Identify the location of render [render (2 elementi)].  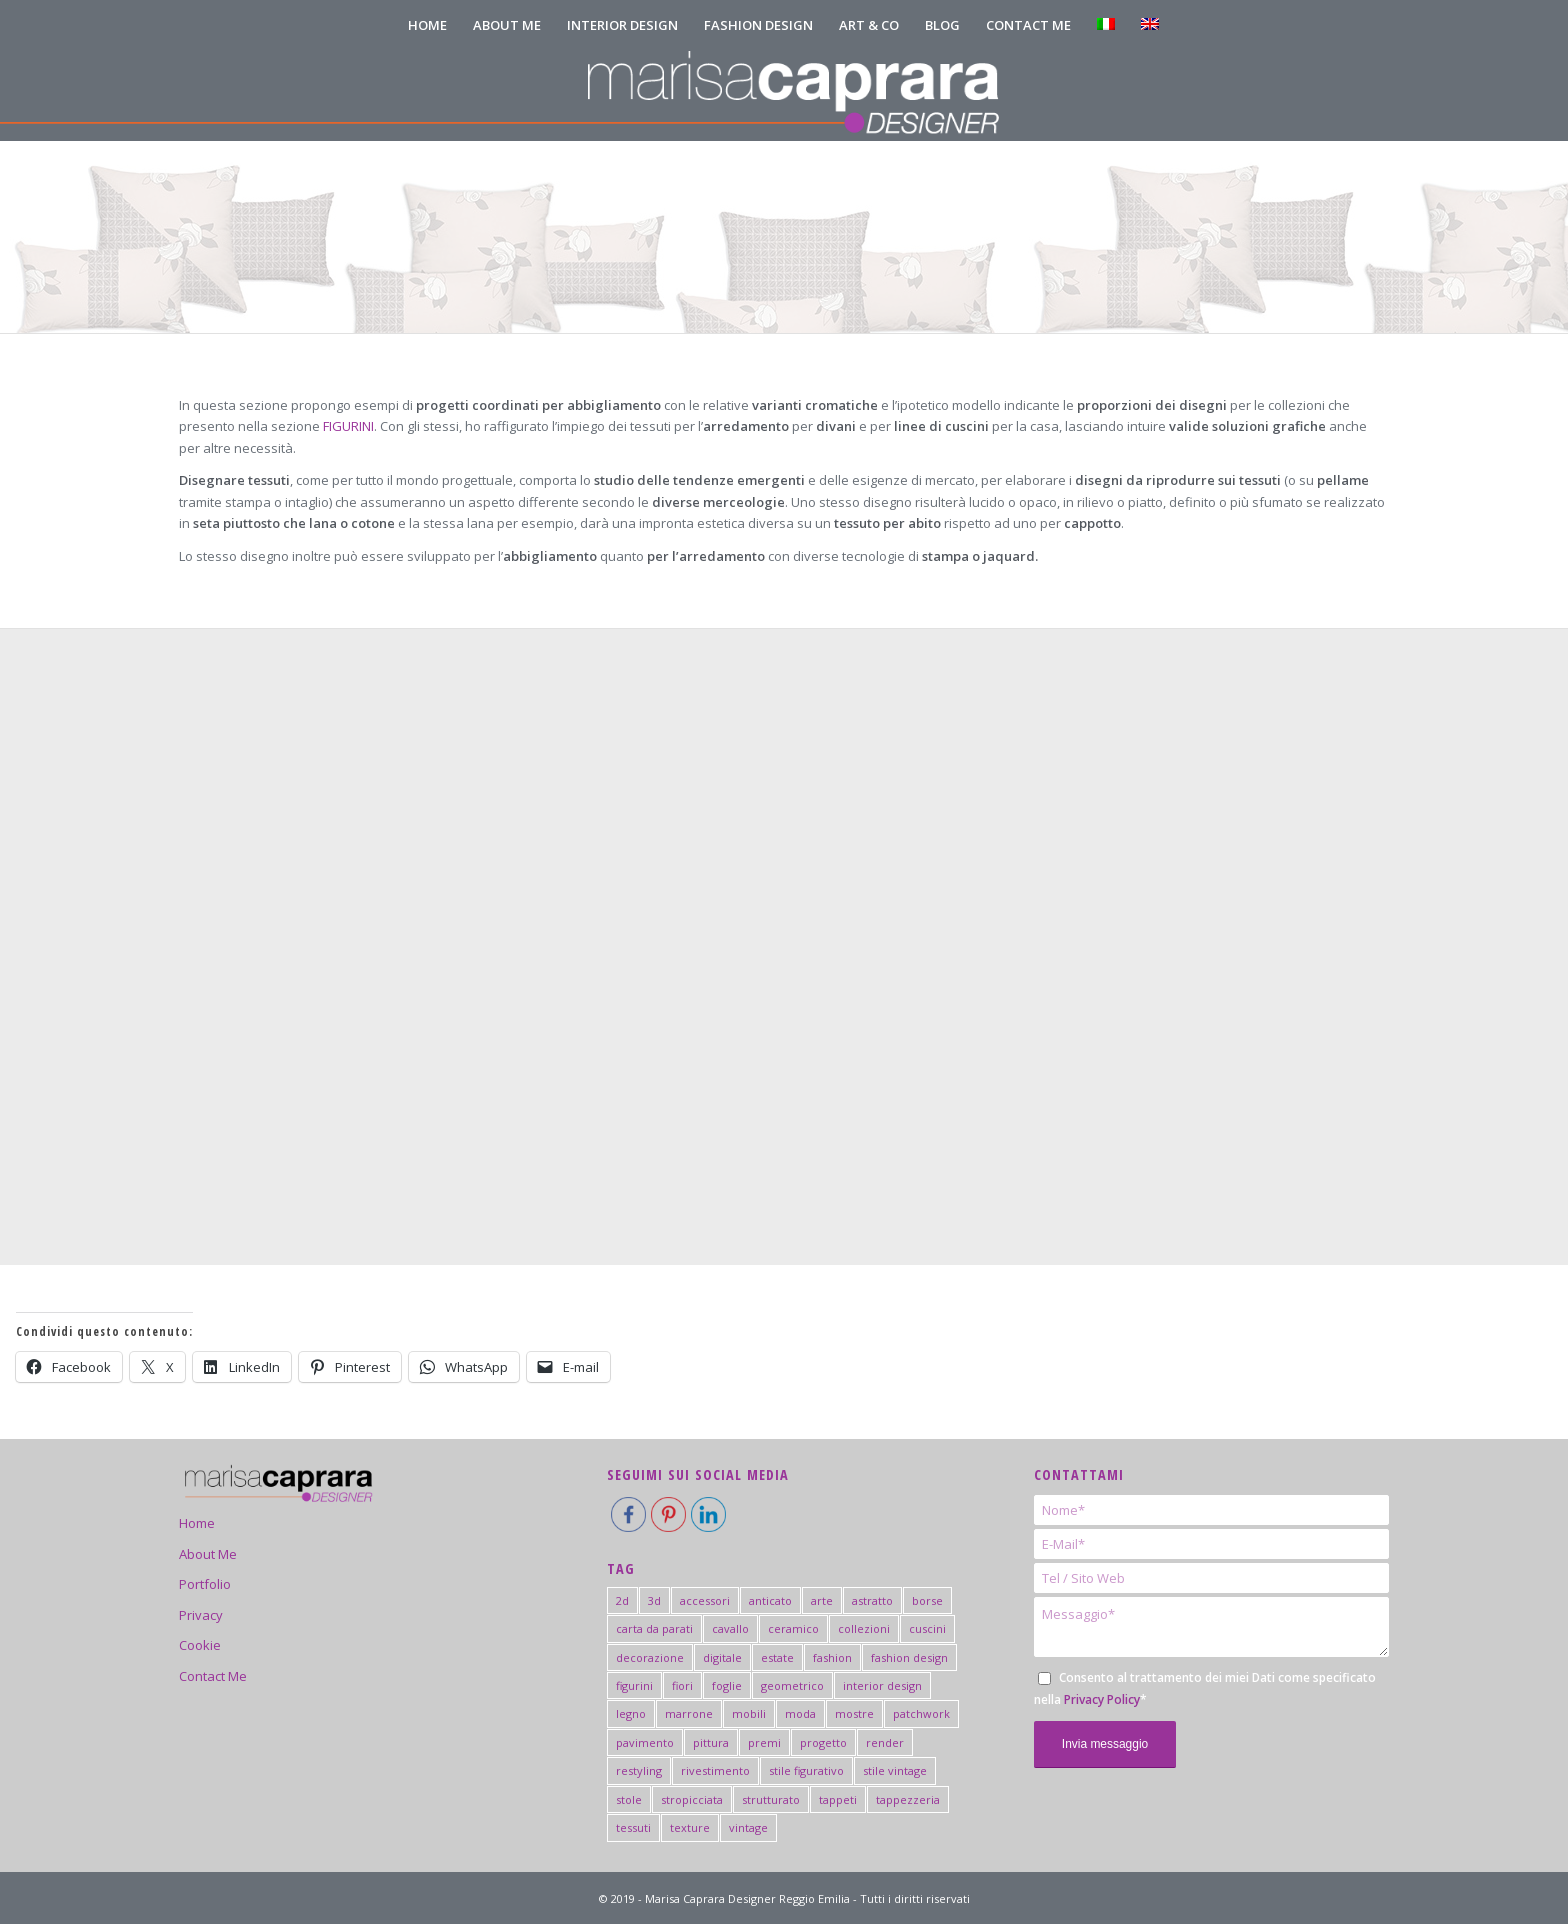
(885, 1742).